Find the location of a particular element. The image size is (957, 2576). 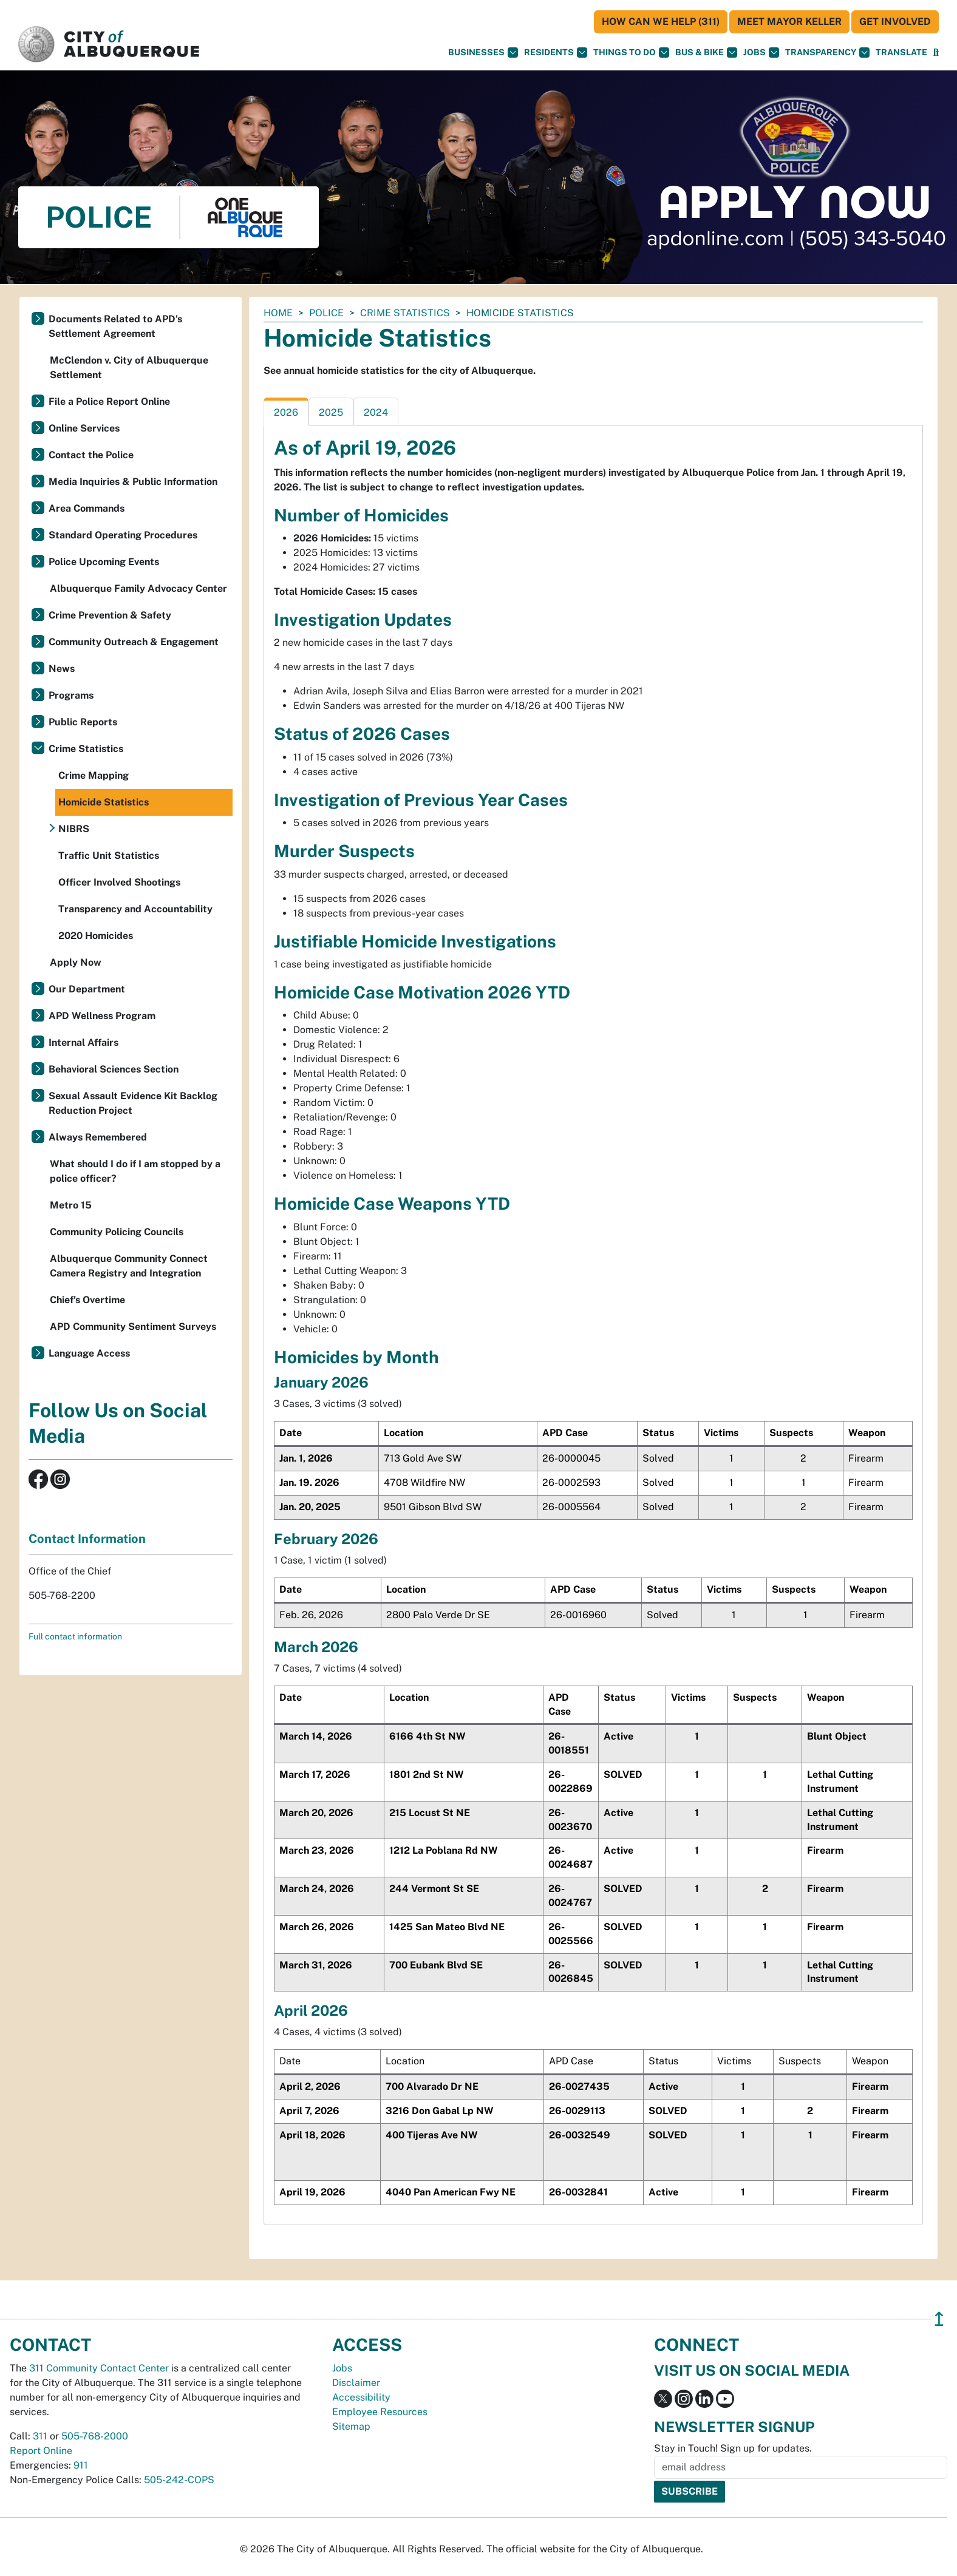

Bus & Bike is located at coordinates (706, 52).